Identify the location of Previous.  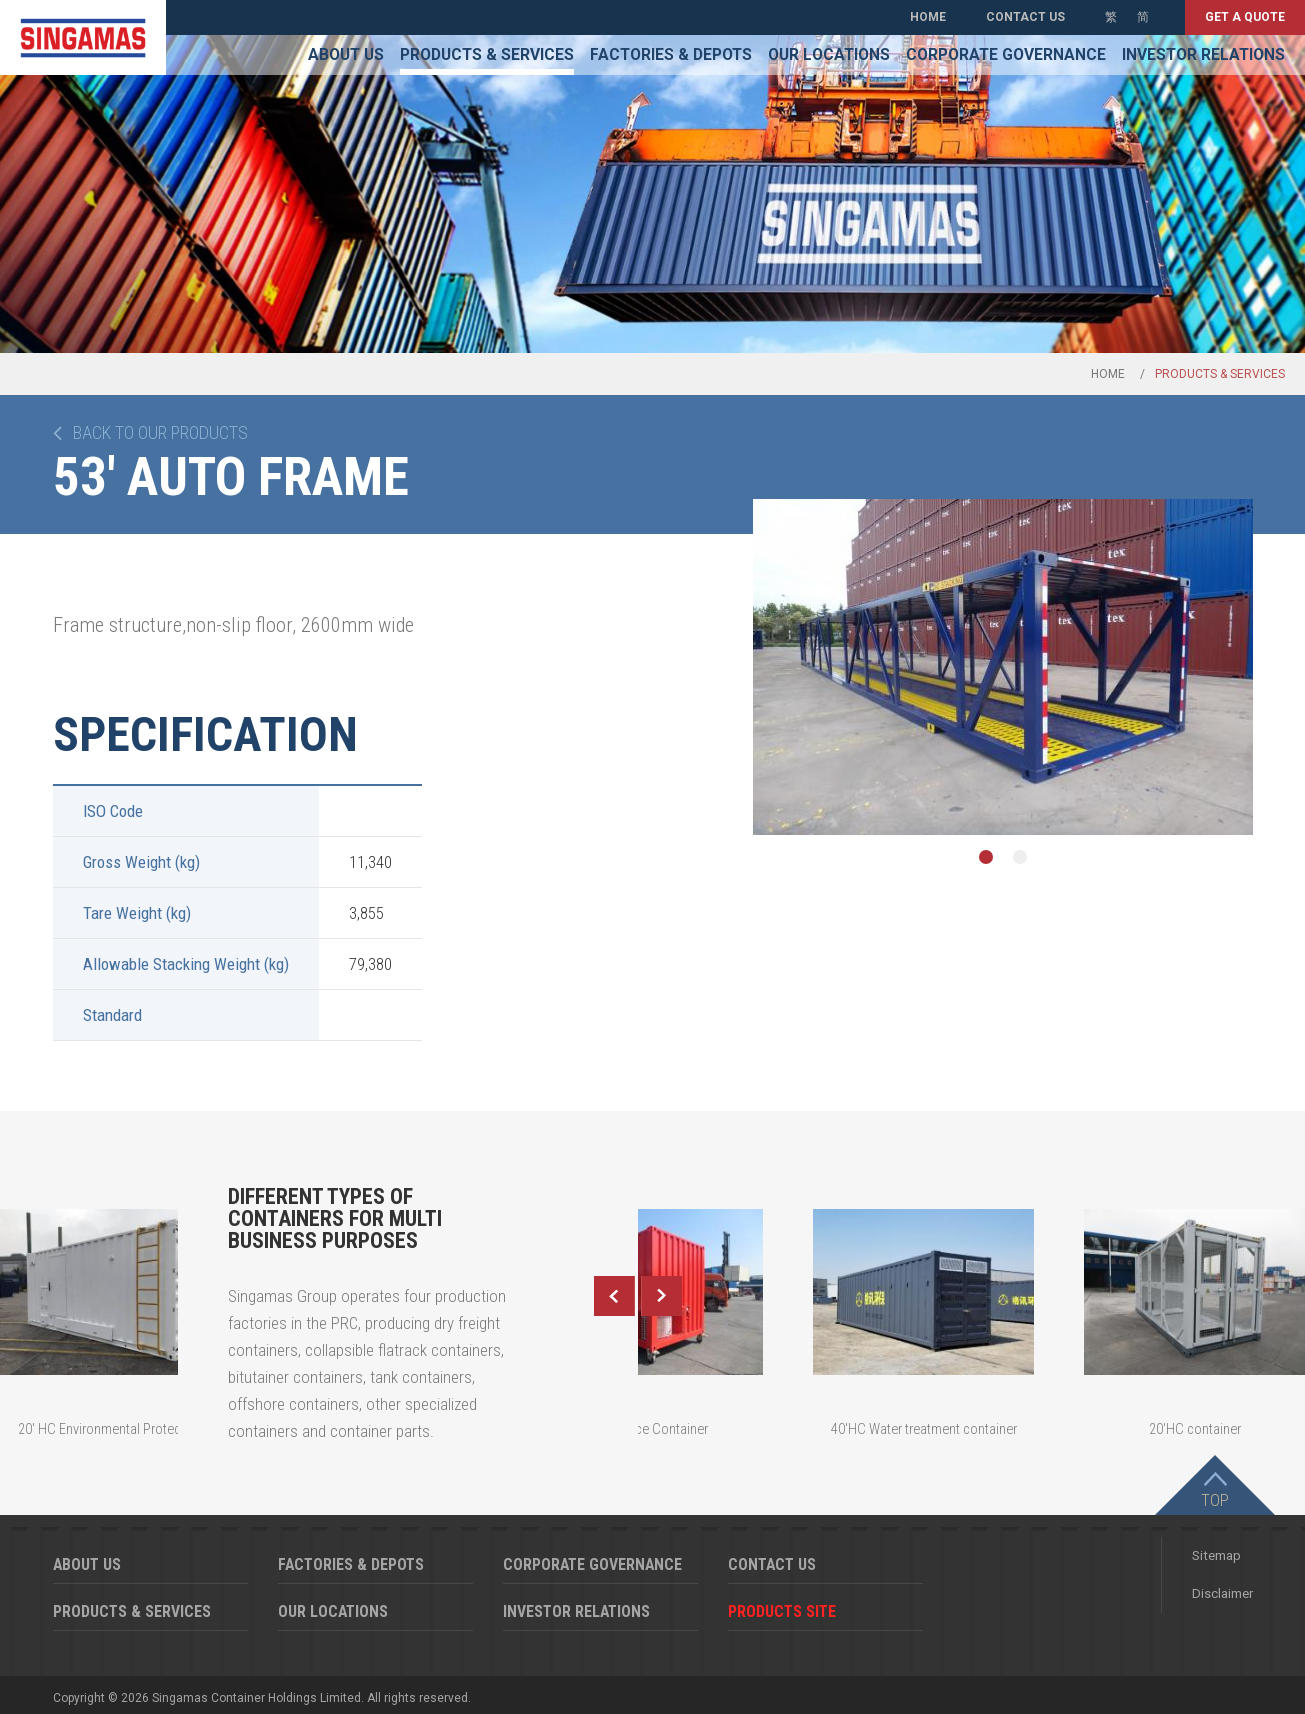
(614, 1296).